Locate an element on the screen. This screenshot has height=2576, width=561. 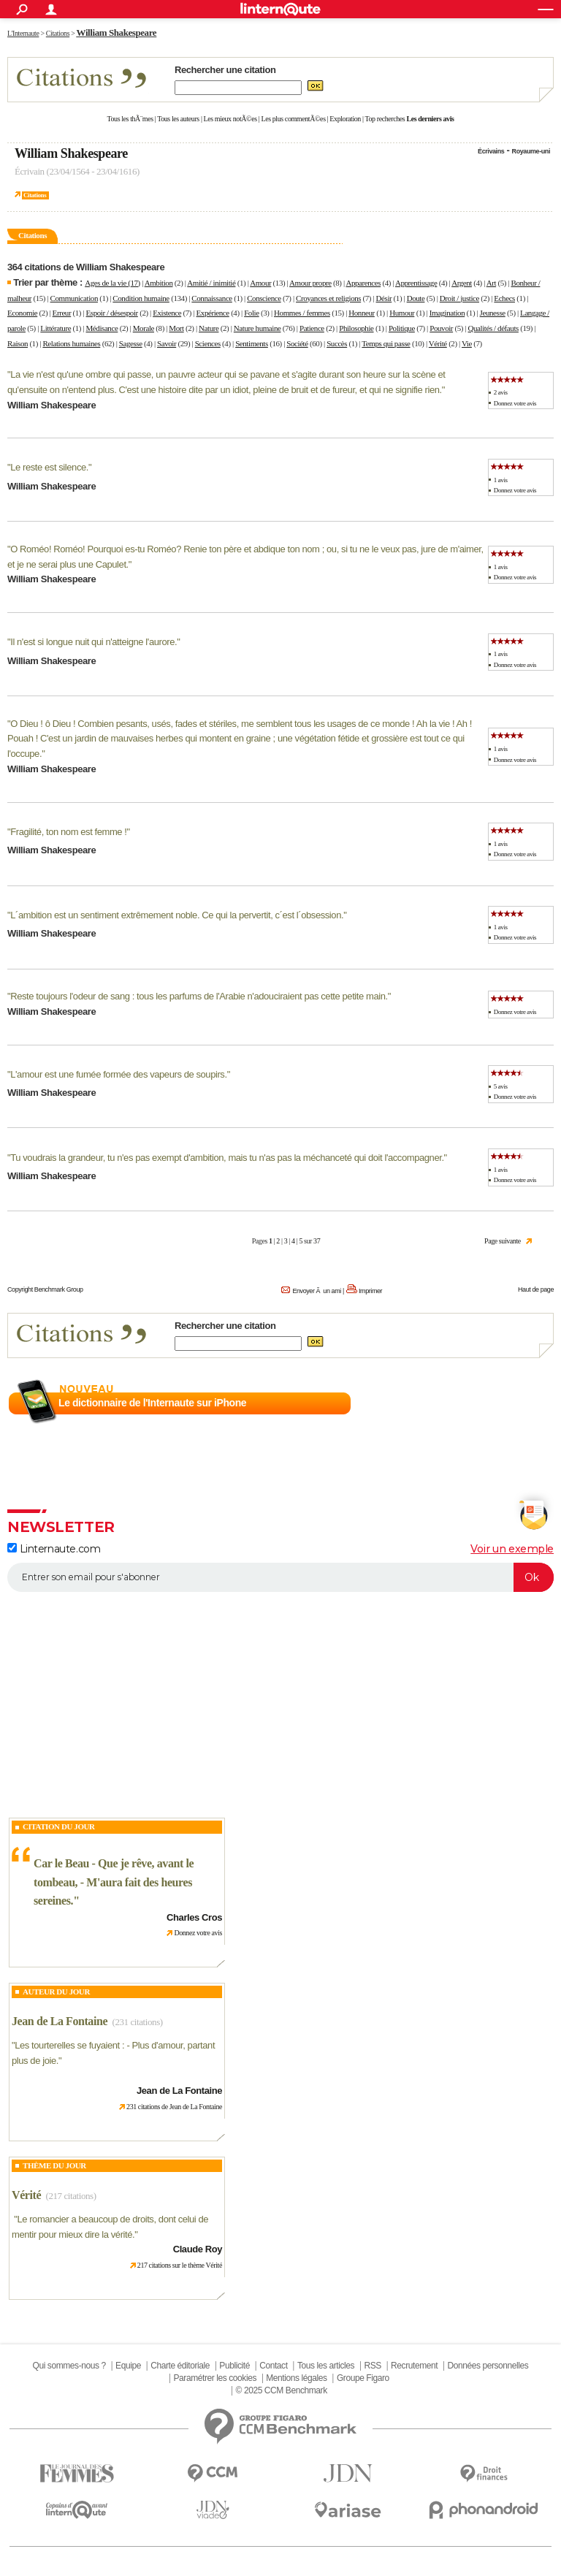
Vie is located at coordinates (467, 343).